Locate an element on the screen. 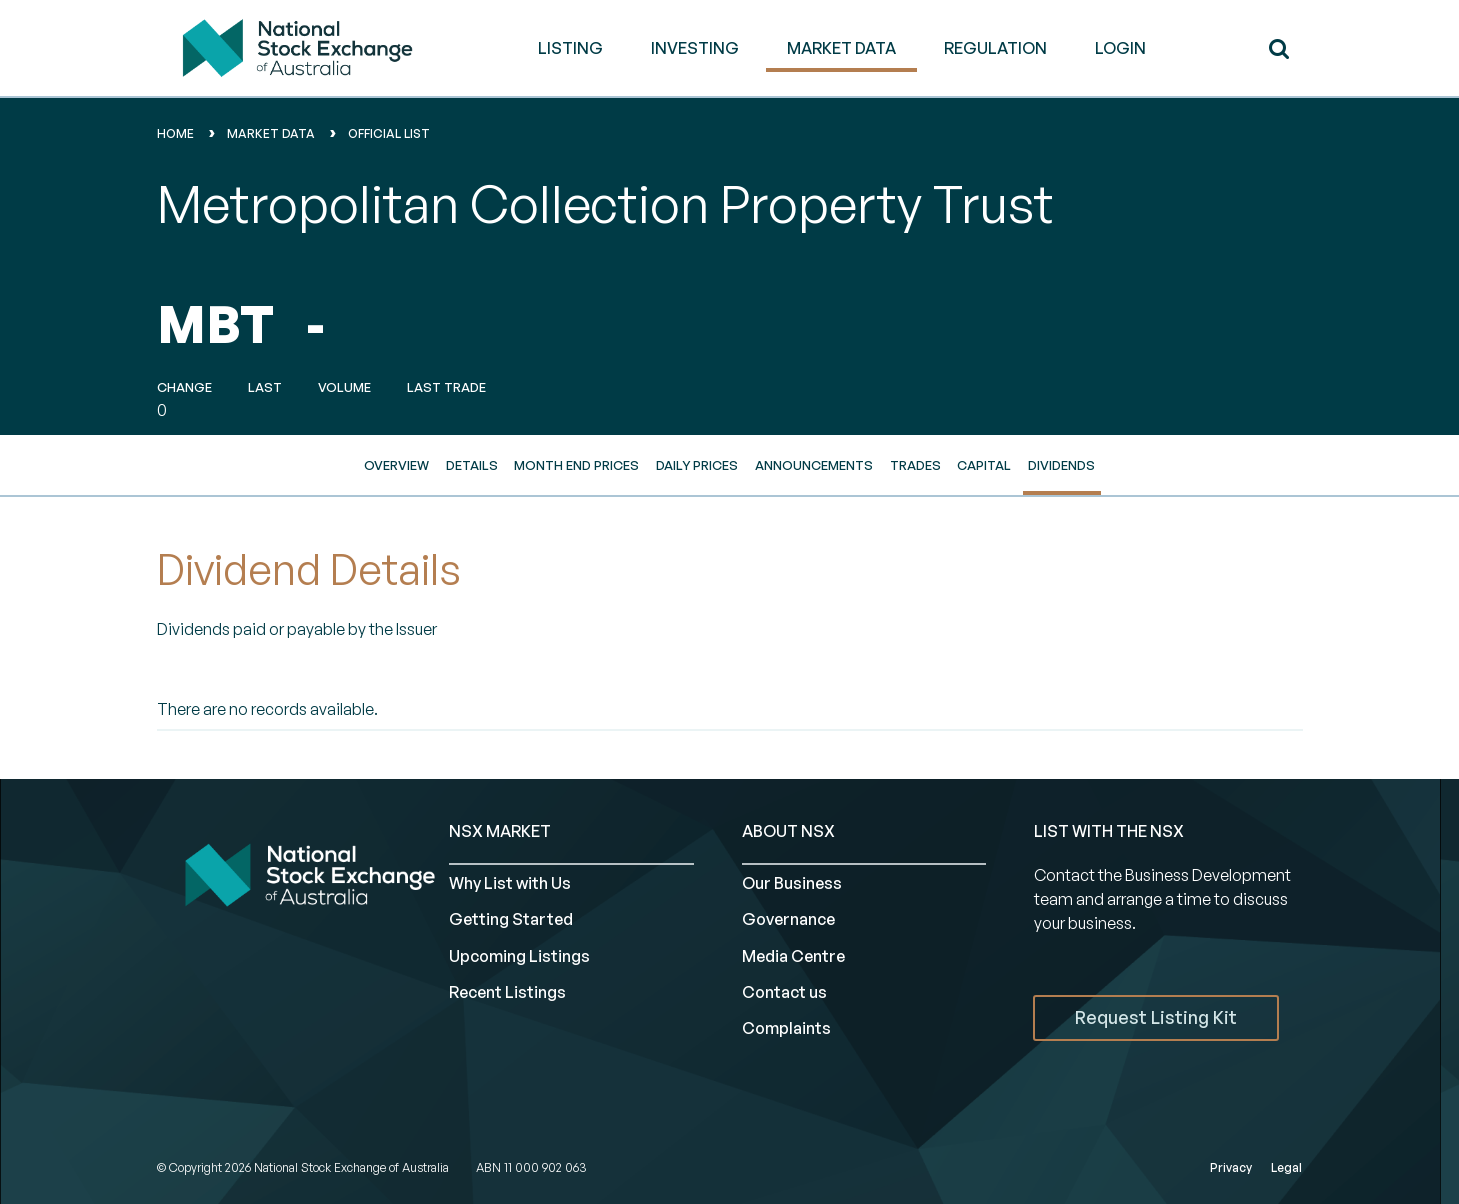 This screenshot has width=1459, height=1204. LISTING is located at coordinates (570, 48).